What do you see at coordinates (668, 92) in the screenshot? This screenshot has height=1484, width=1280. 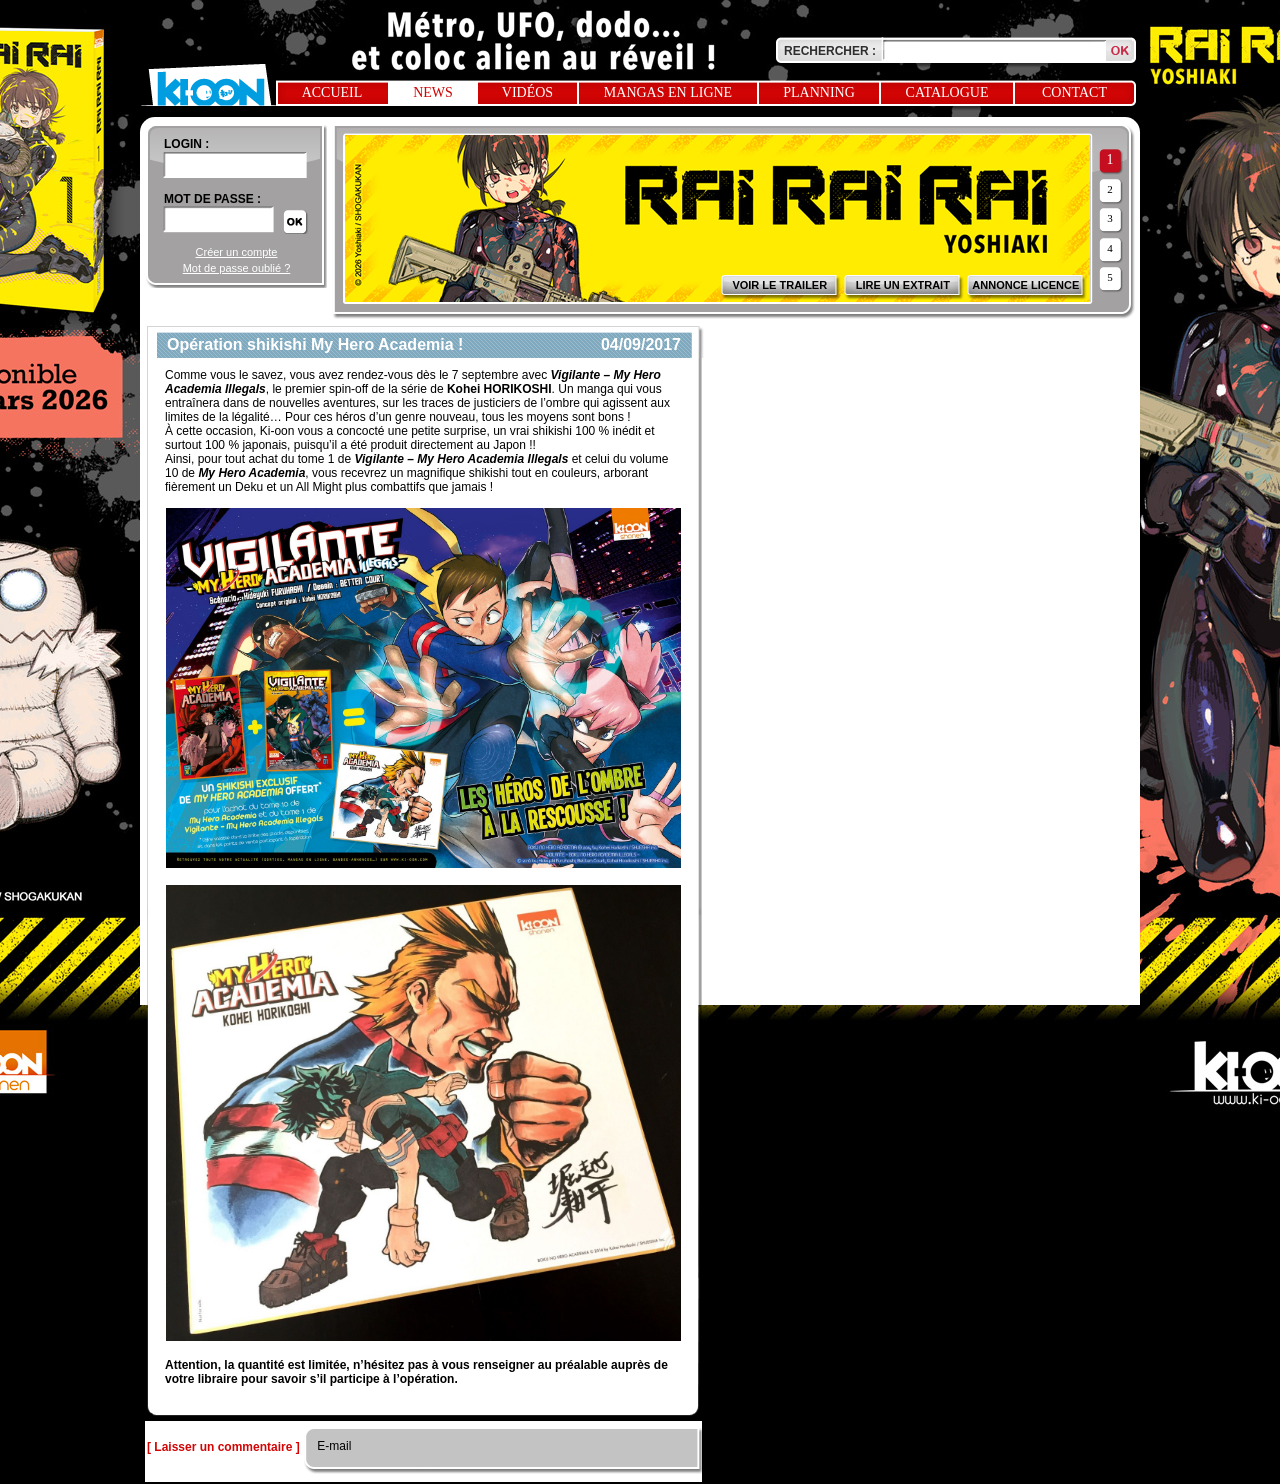 I see `Mangas en ligne` at bounding box center [668, 92].